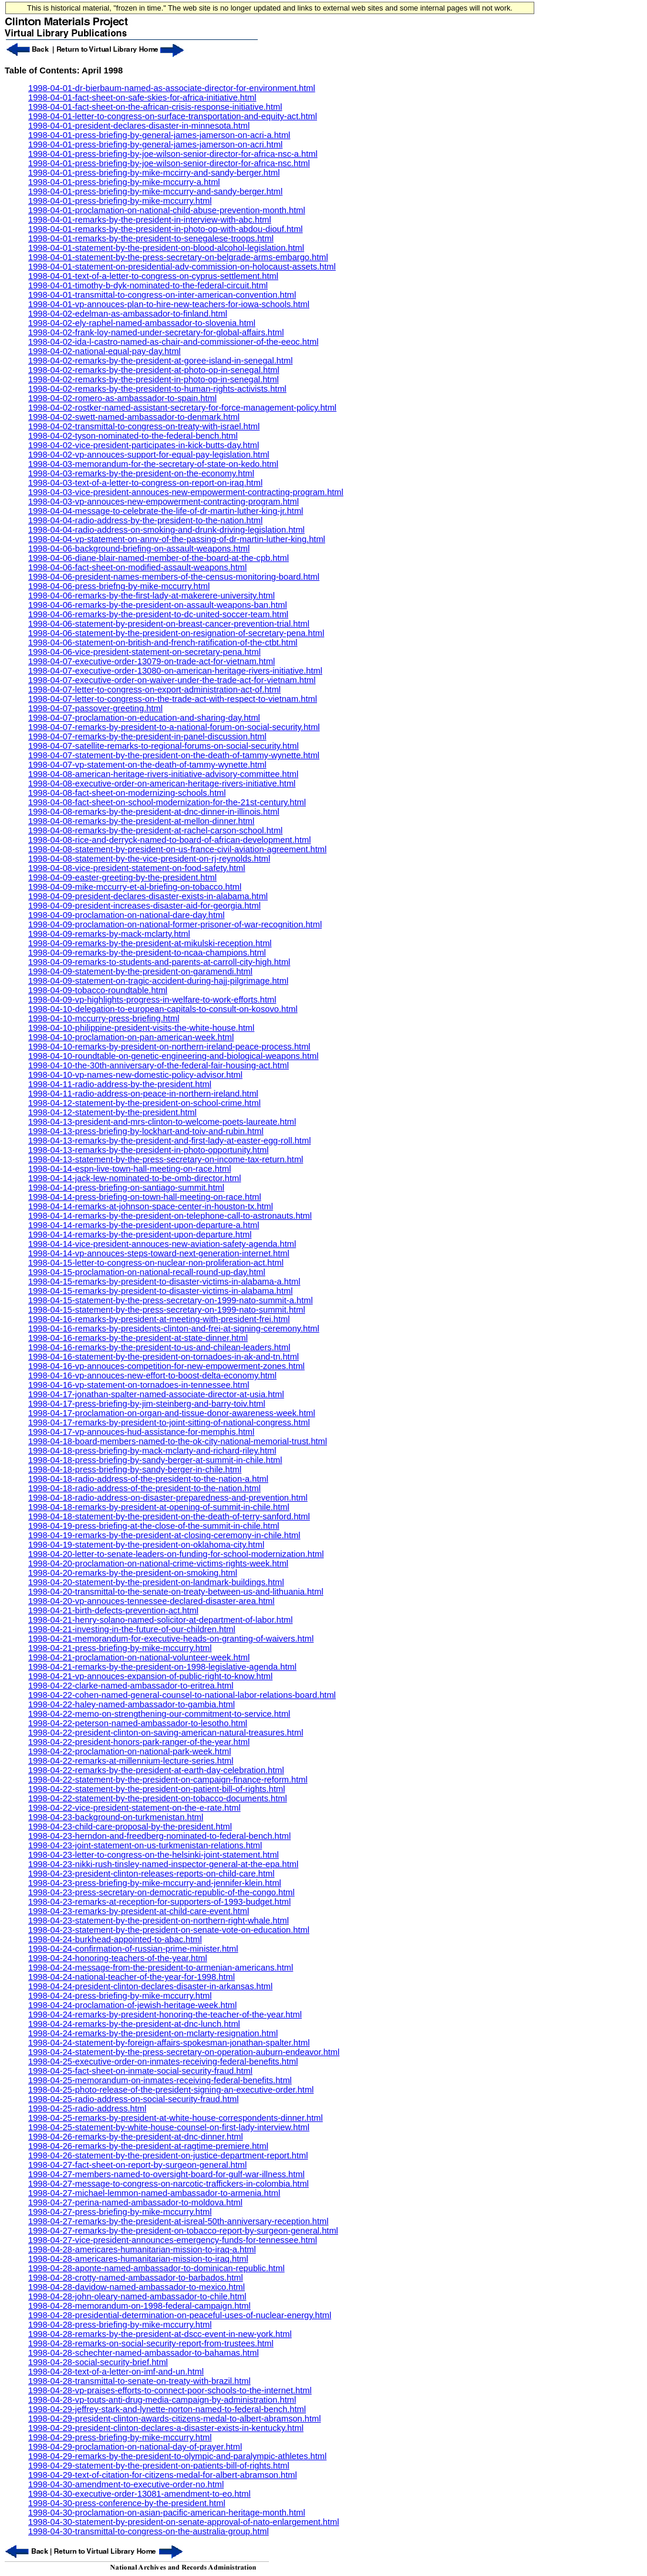 The width and height of the screenshot is (647, 2576). What do you see at coordinates (183, 2522) in the screenshot?
I see `1998-04-30-statement-by-president-on-senate-approval-of-nato-enlargement.html` at bounding box center [183, 2522].